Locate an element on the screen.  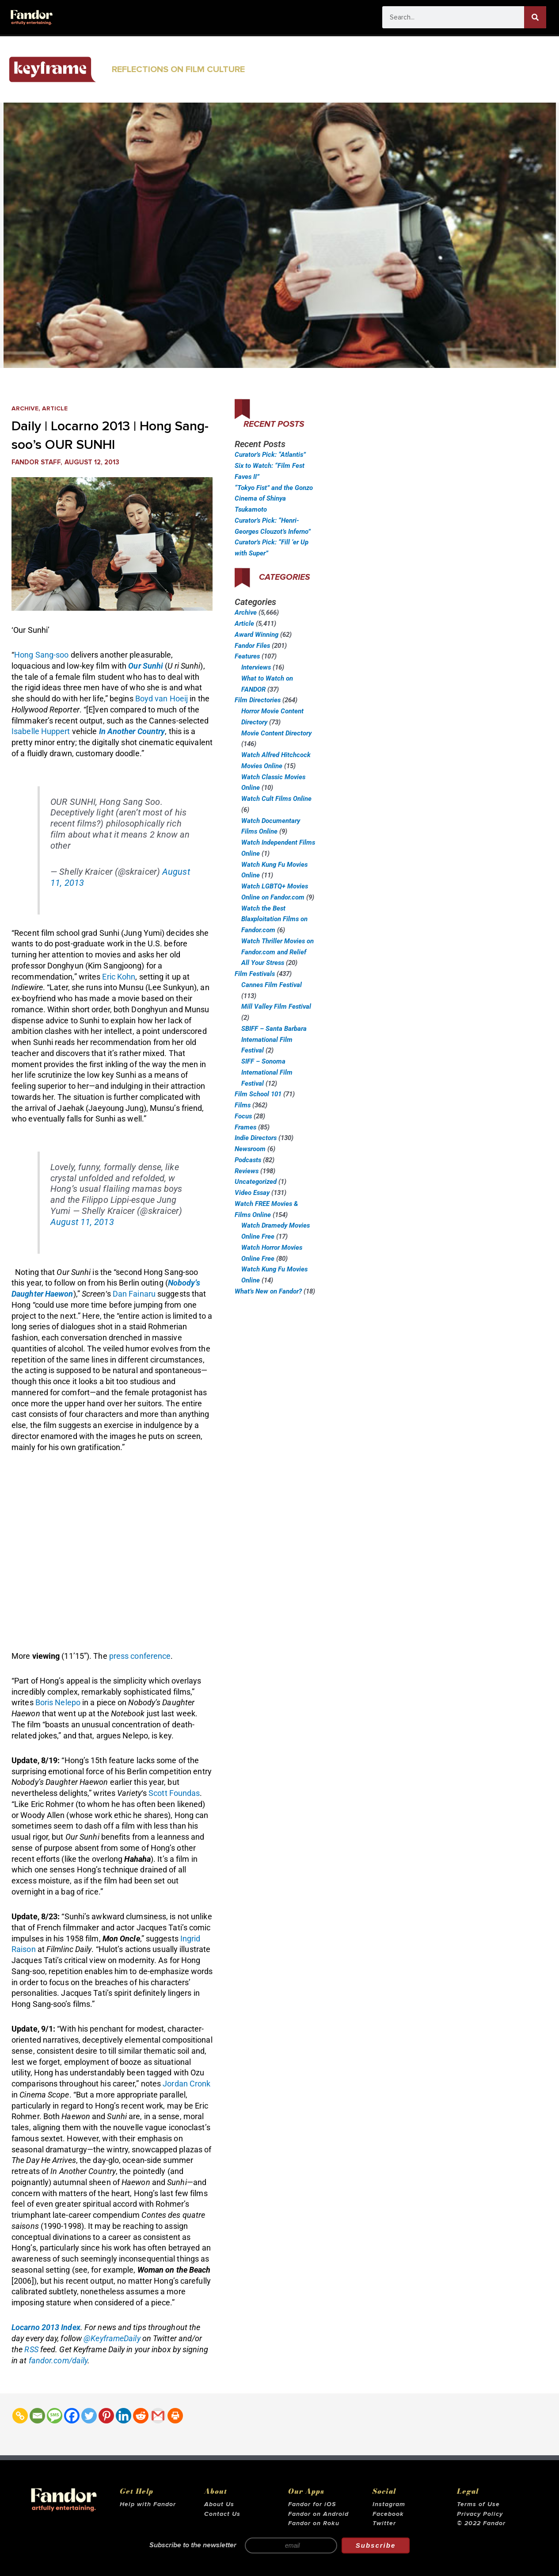
Help with Fandor is located at coordinates (148, 2504).